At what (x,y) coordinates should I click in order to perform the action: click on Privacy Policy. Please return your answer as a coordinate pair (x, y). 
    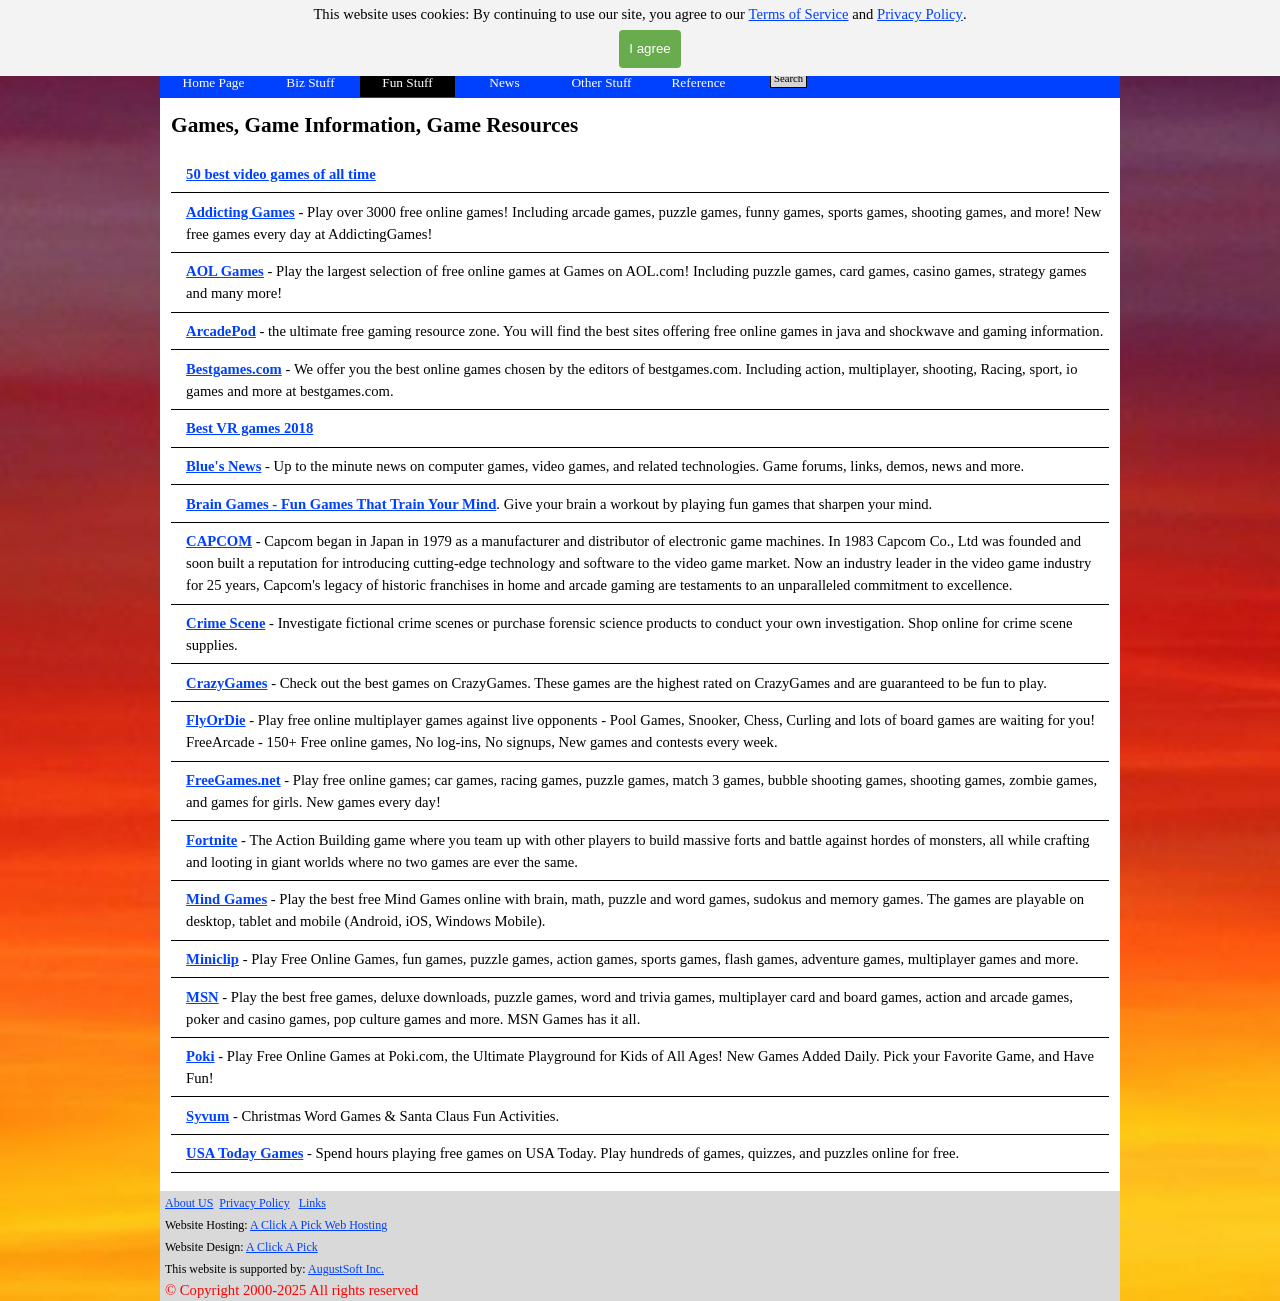
    Looking at the image, I should click on (920, 14).